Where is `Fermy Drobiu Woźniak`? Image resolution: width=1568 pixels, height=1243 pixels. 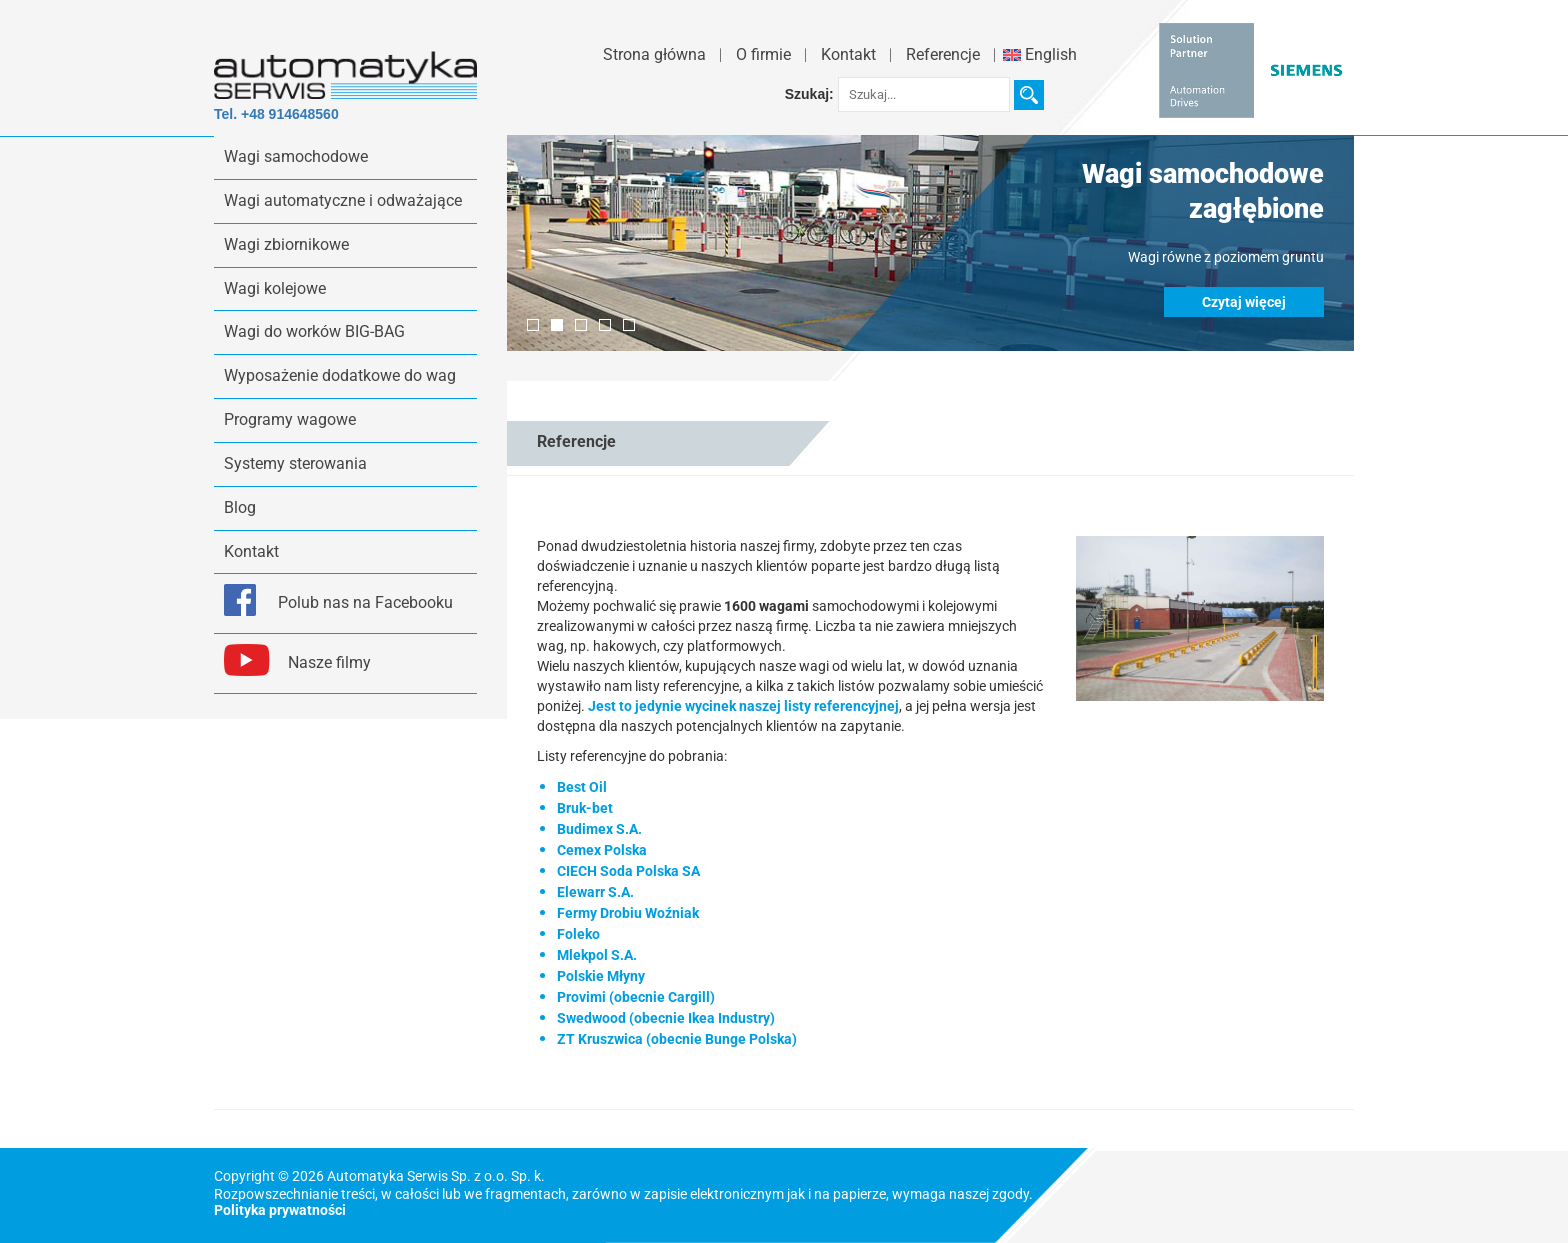
Fermy Drobiu Woźniak is located at coordinates (628, 913).